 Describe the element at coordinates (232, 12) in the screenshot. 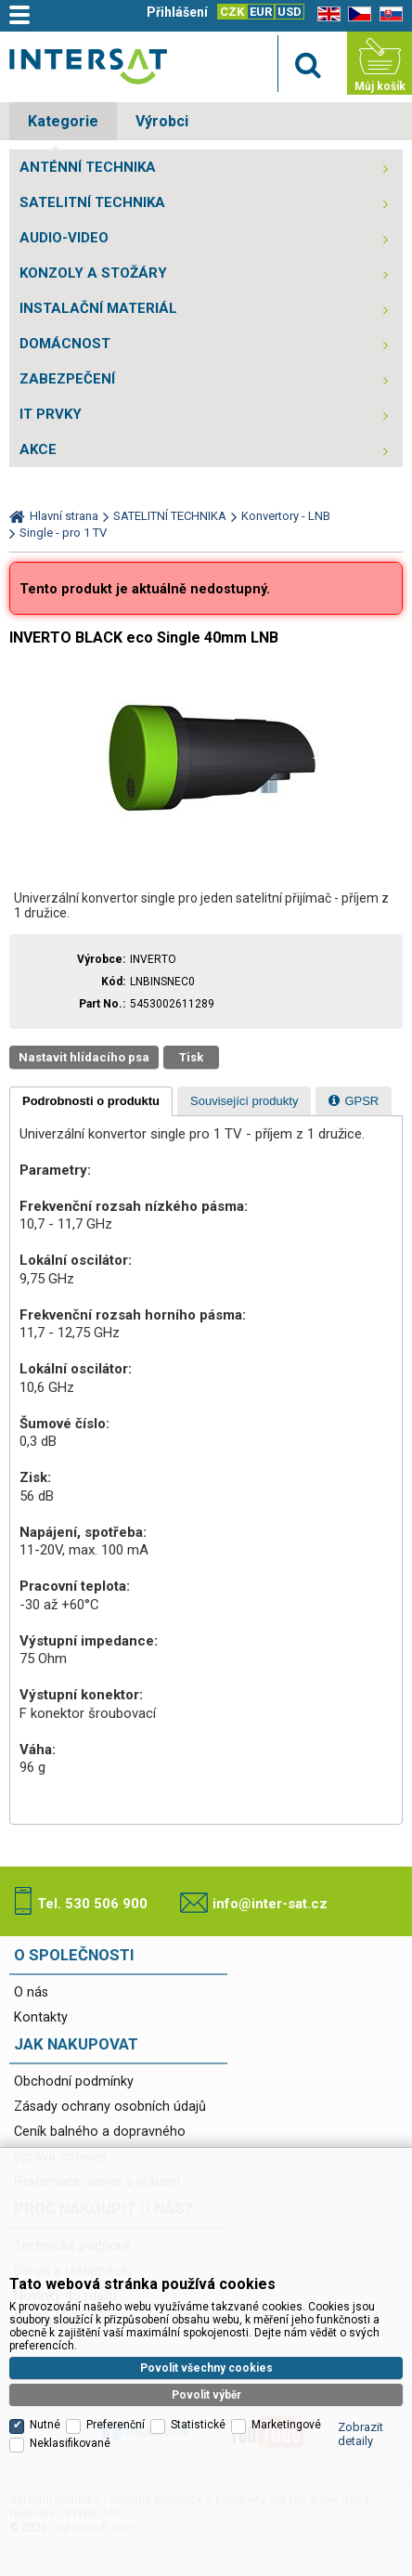

I see `CZK` at that location.